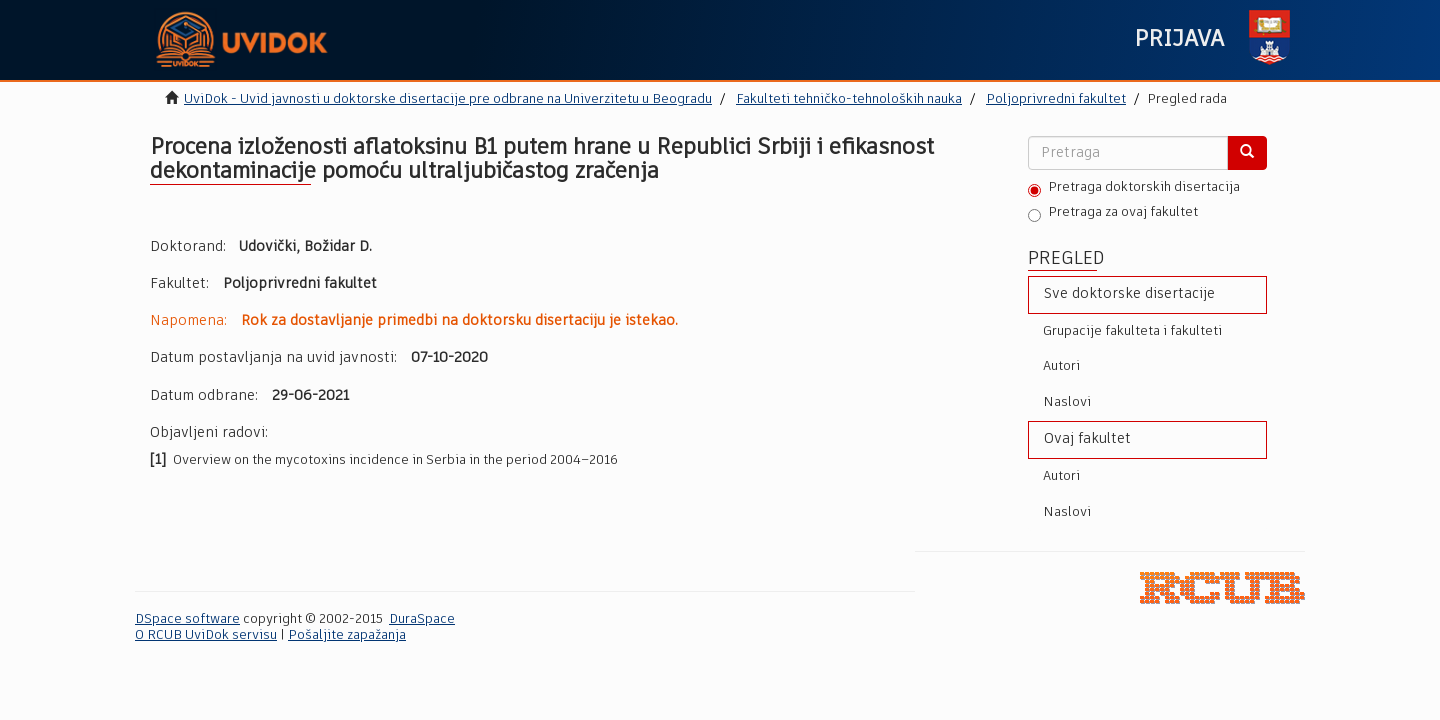 The height and width of the screenshot is (720, 1440). Describe the element at coordinates (448, 99) in the screenshot. I see `UviDok - Uvid javnosti u doktorske disertacije pre odbrane na Univerzitetu u Beogradu` at that location.